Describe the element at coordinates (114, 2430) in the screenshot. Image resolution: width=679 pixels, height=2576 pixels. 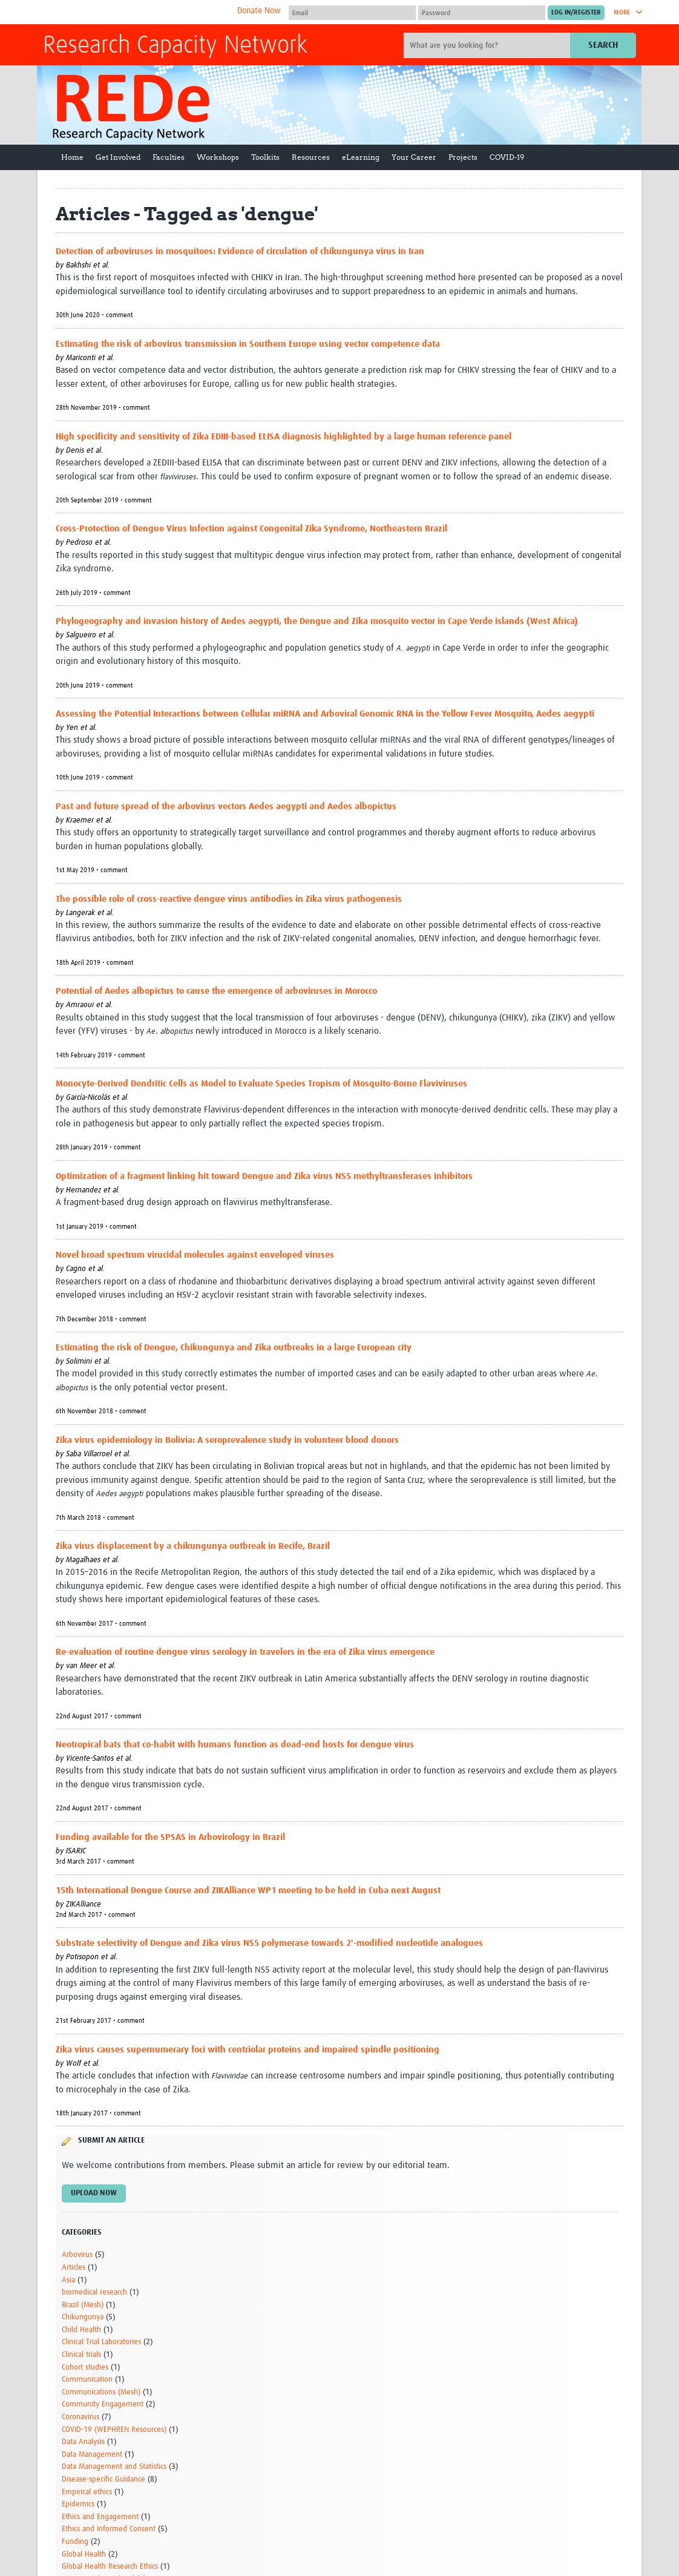
I see `COVID-19 (WEPHREN Resources)` at that location.